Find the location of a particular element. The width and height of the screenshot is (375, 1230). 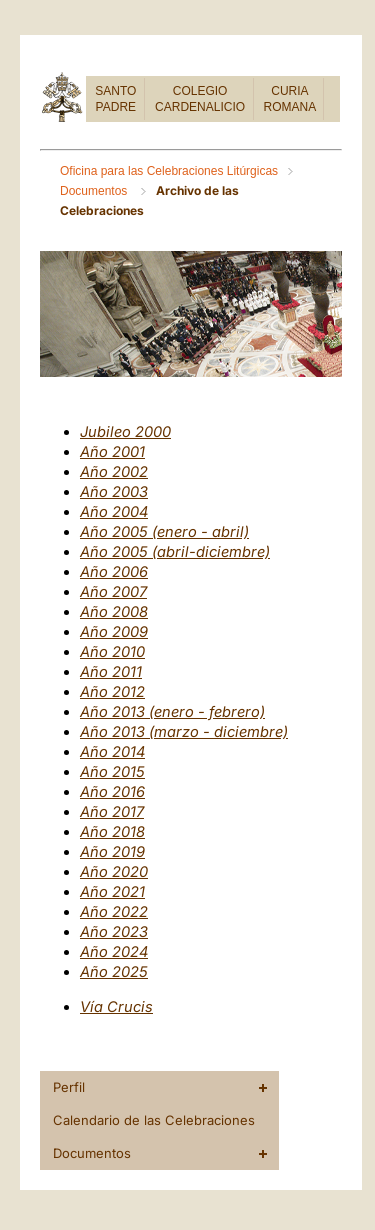

Año 2019 is located at coordinates (112, 852).